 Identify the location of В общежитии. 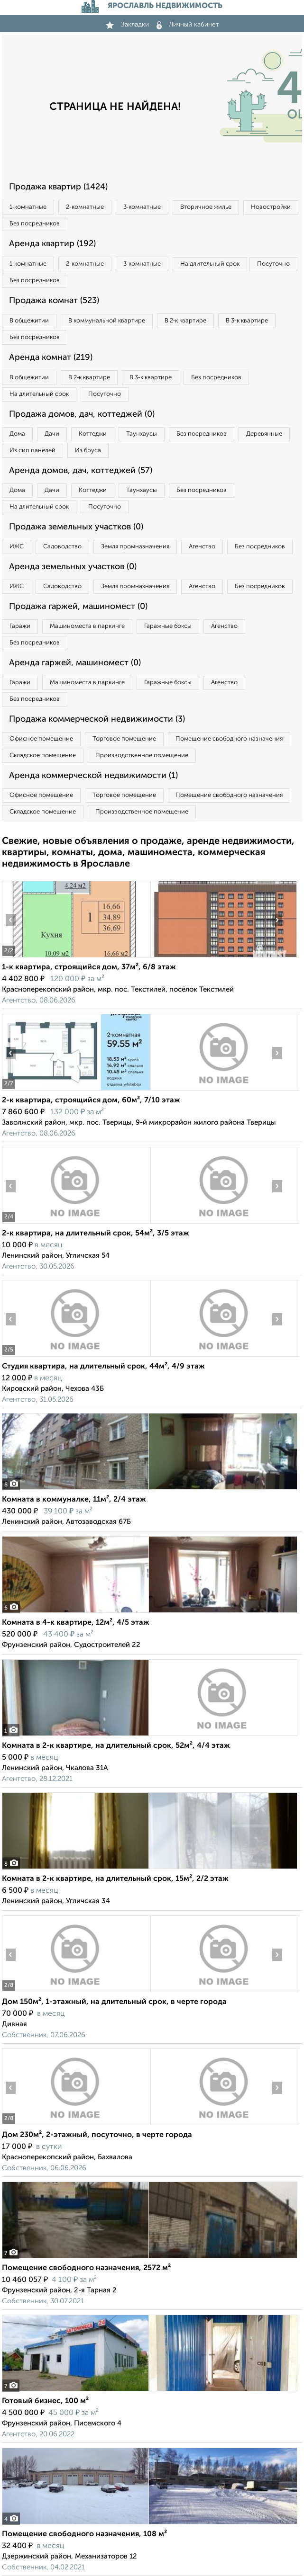
(29, 321).